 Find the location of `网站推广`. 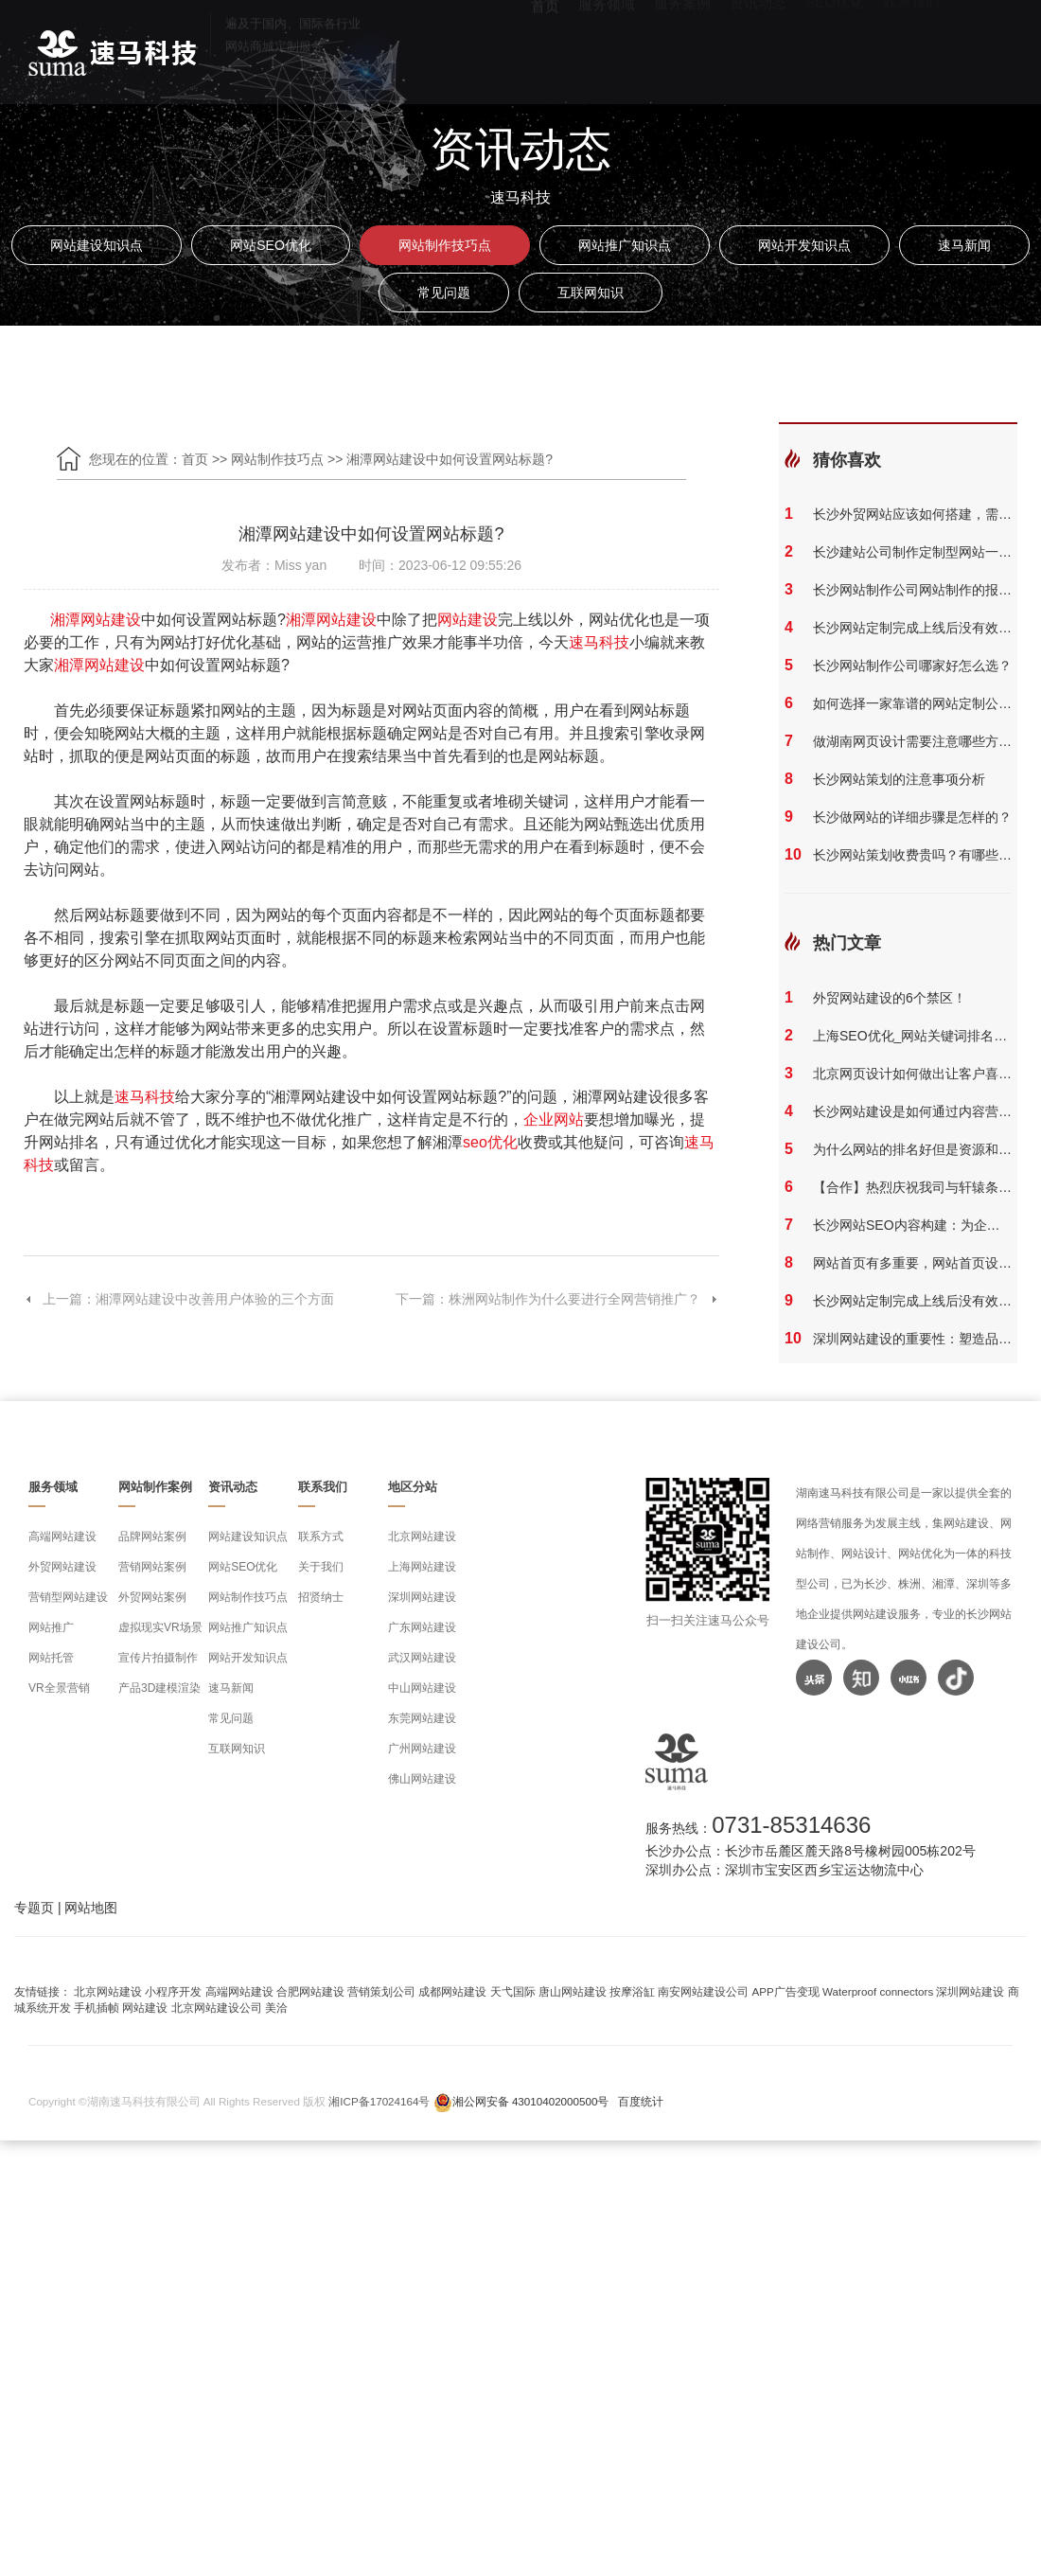

网站推广 is located at coordinates (51, 1627).